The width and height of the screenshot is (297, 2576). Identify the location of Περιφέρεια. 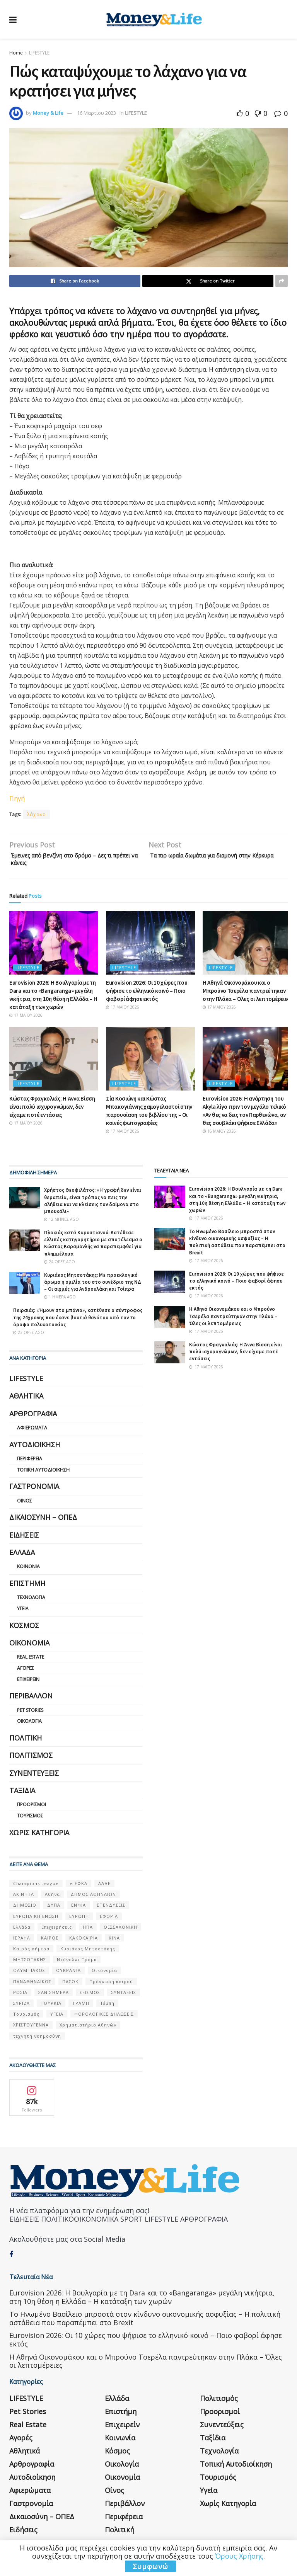
(29, 1462).